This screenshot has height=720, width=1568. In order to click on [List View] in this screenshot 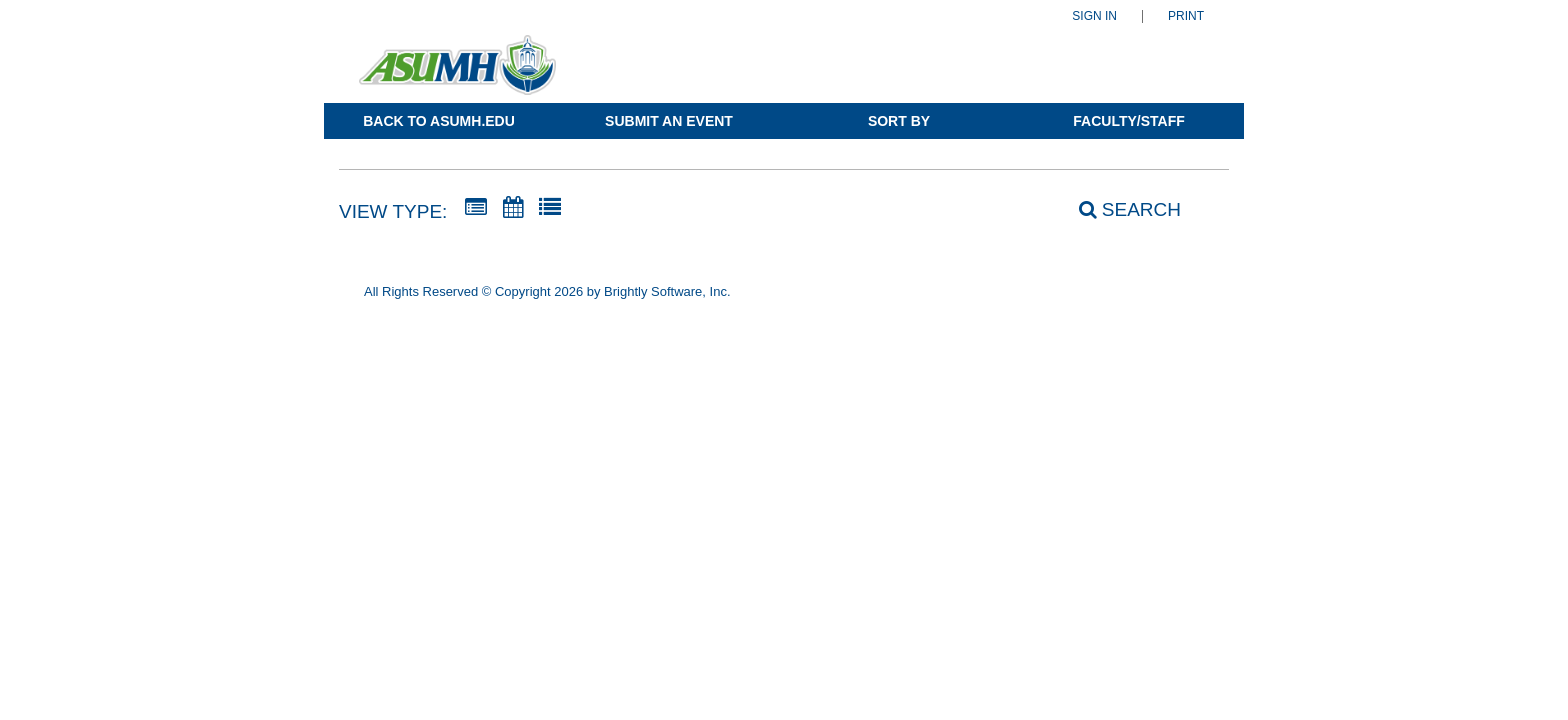, I will do `click(550, 208)`.